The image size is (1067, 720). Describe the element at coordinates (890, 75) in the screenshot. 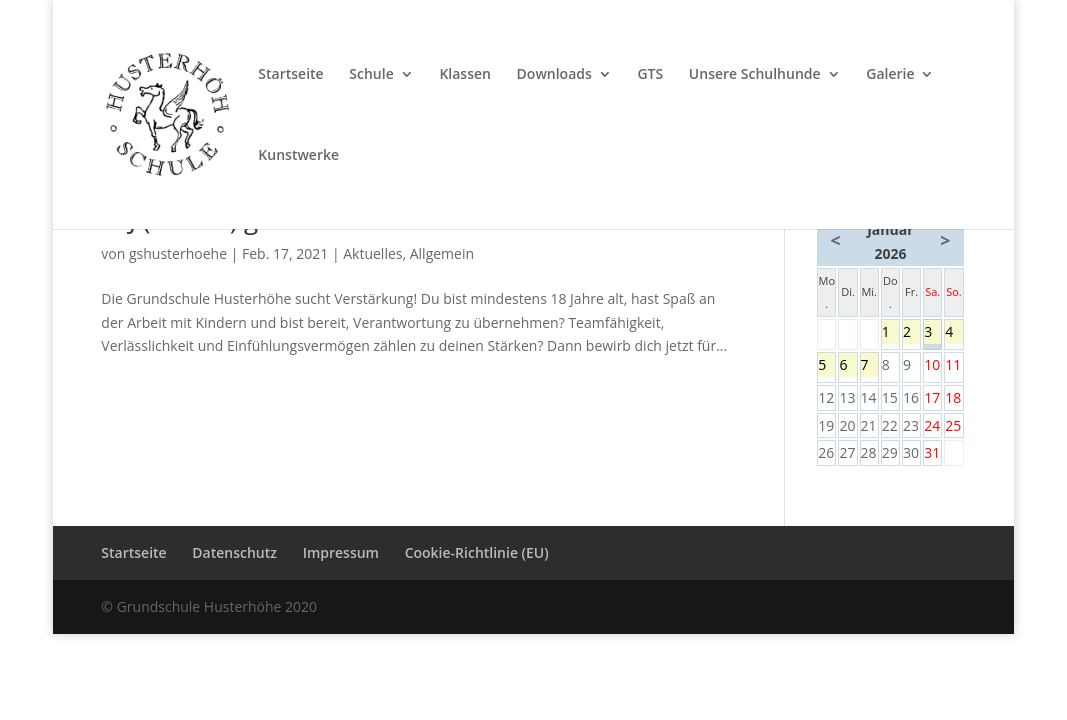

I see `Galerie` at that location.